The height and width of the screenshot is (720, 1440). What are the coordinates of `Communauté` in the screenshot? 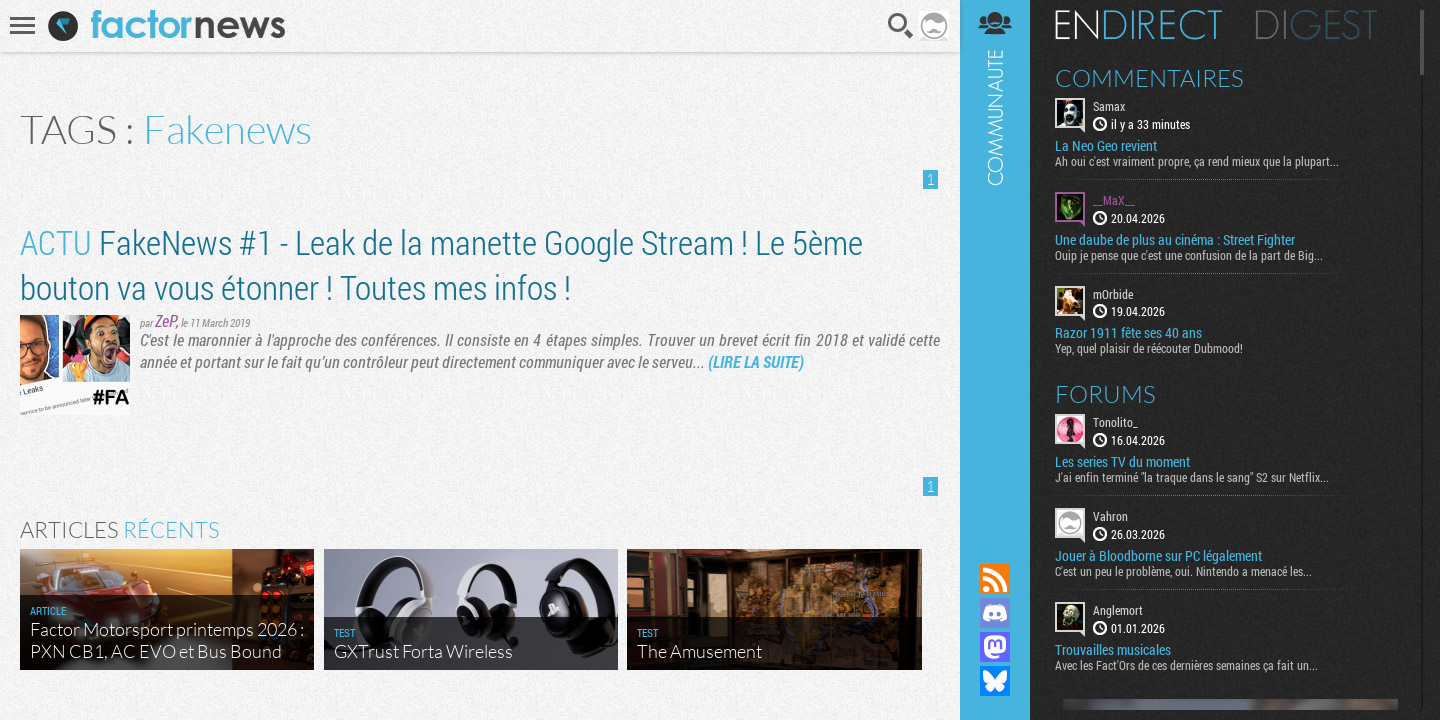 It's located at (995, 262).